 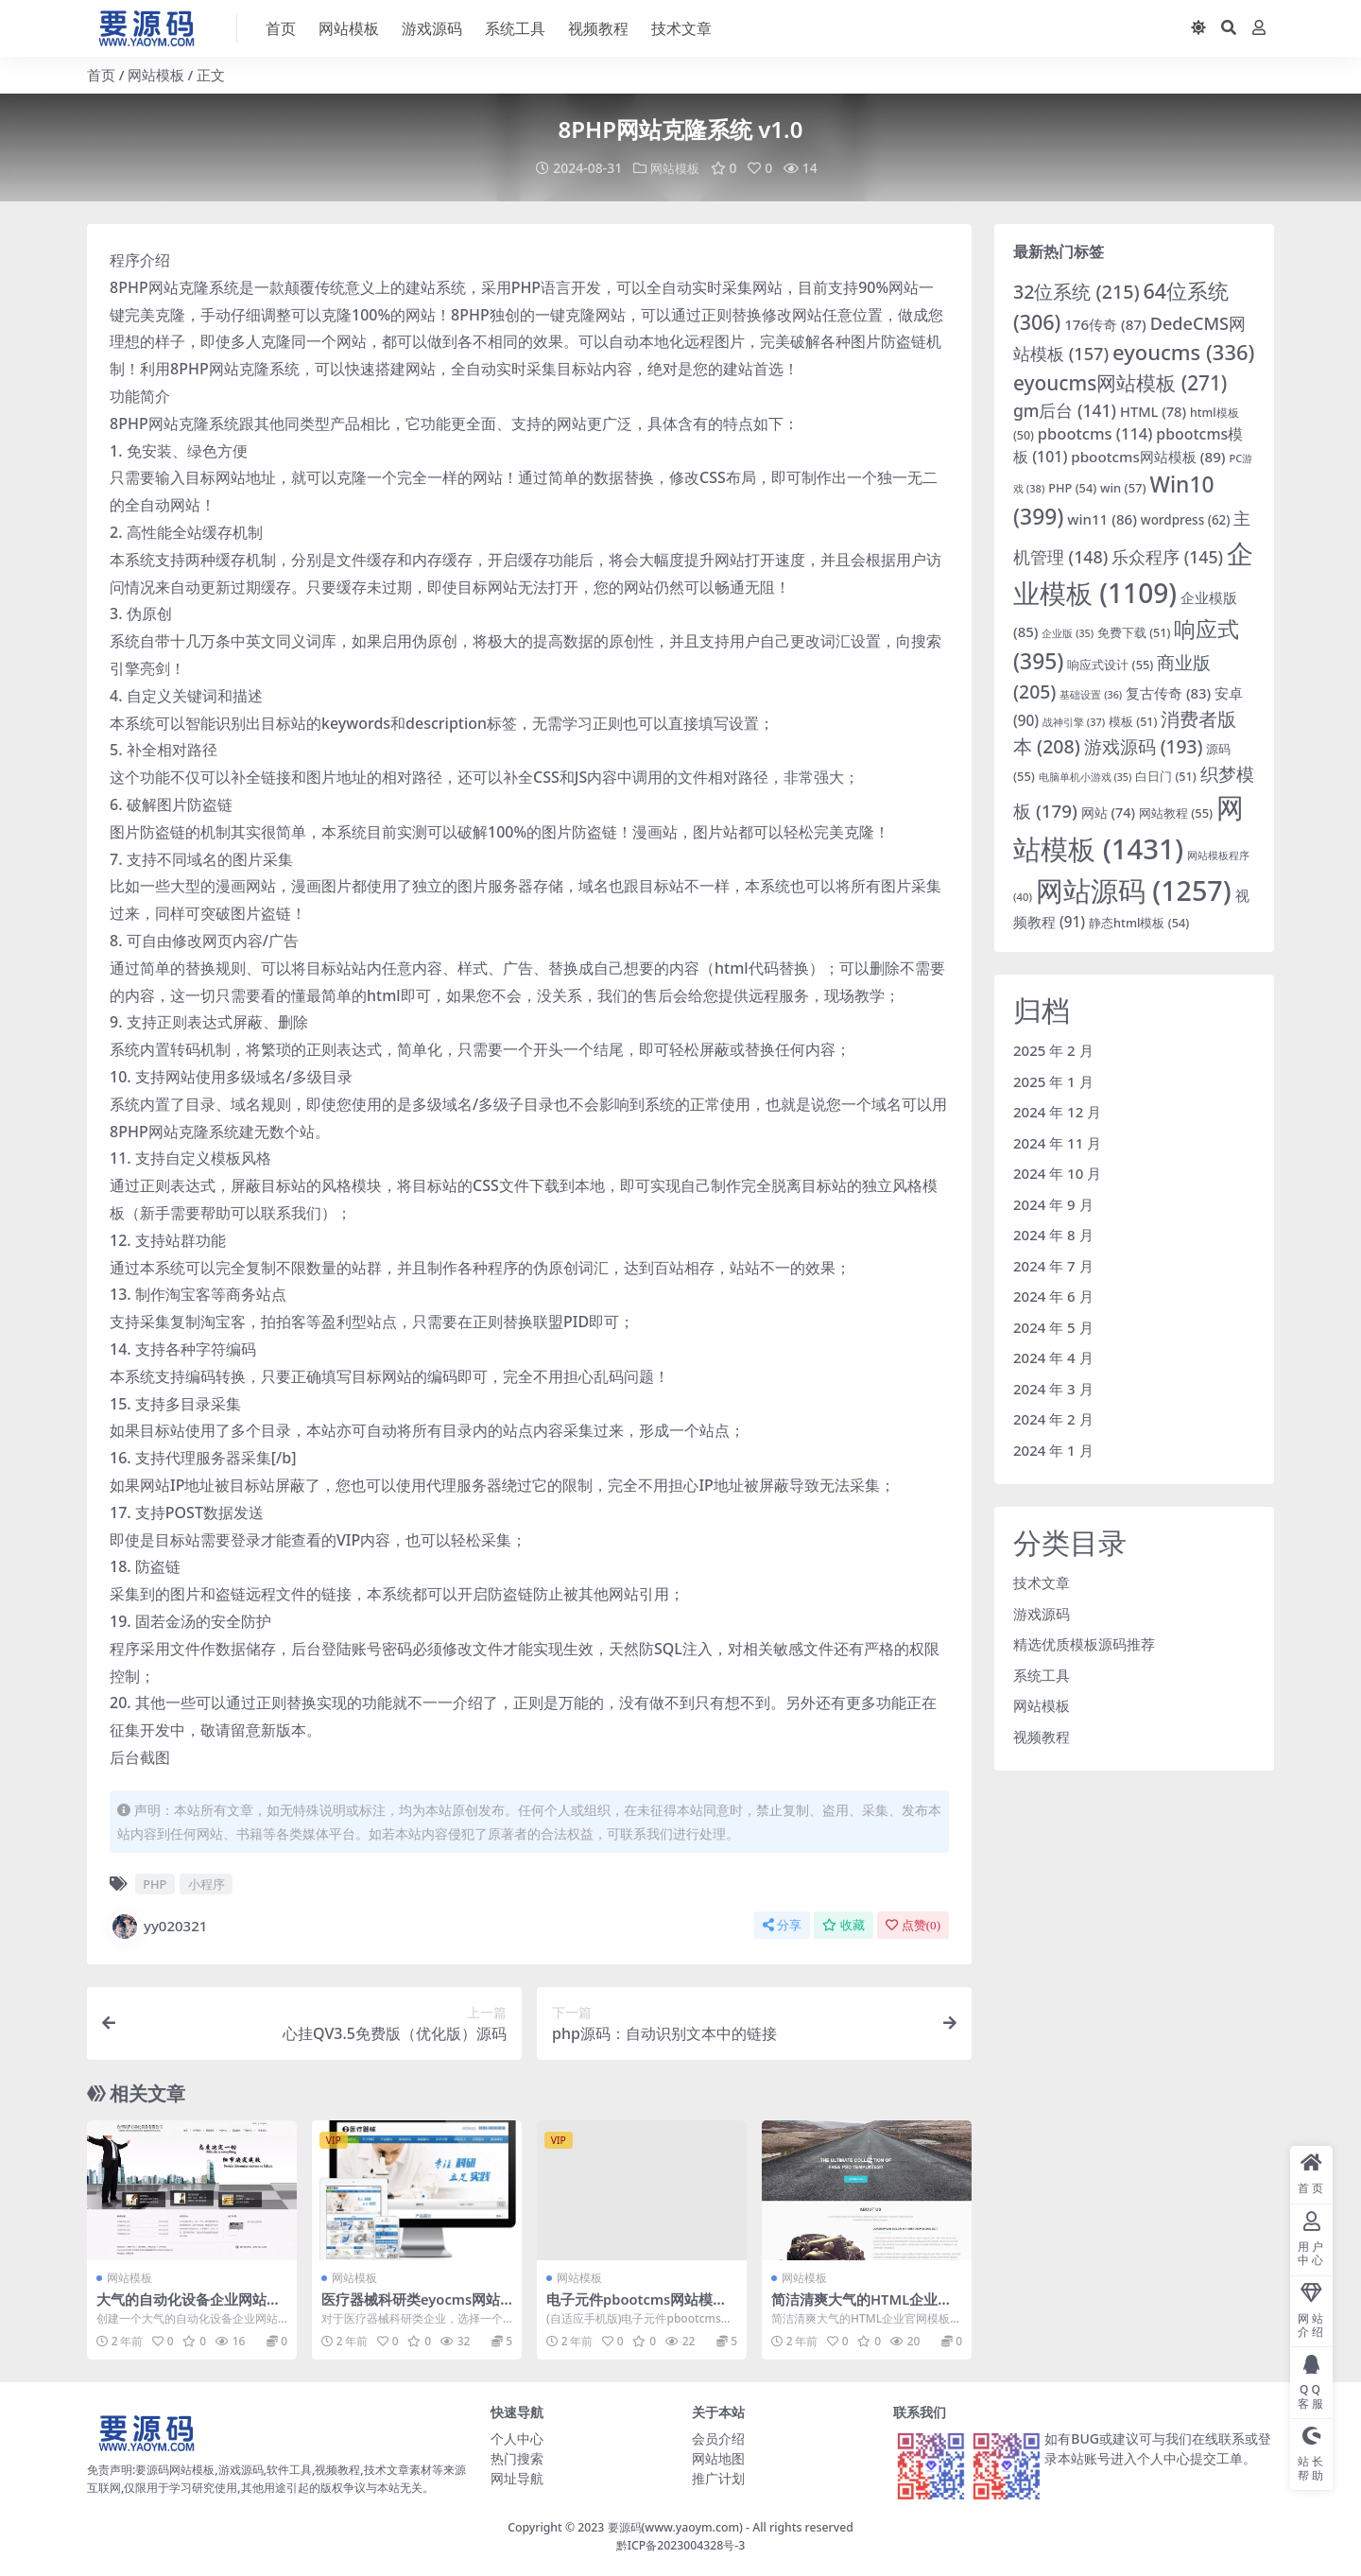 What do you see at coordinates (1167, 556) in the screenshot?
I see `乐众程序 [乐众程序 (145 项)]` at bounding box center [1167, 556].